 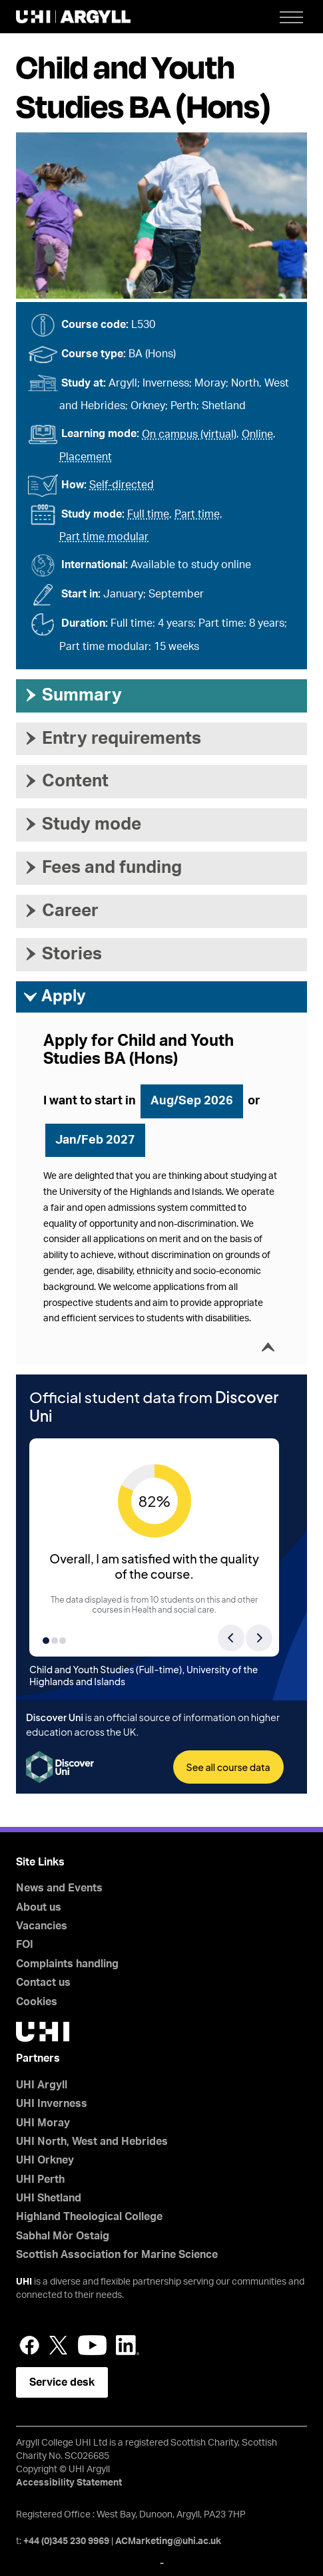 I want to click on Highland Theological College, so click(x=89, y=2216).